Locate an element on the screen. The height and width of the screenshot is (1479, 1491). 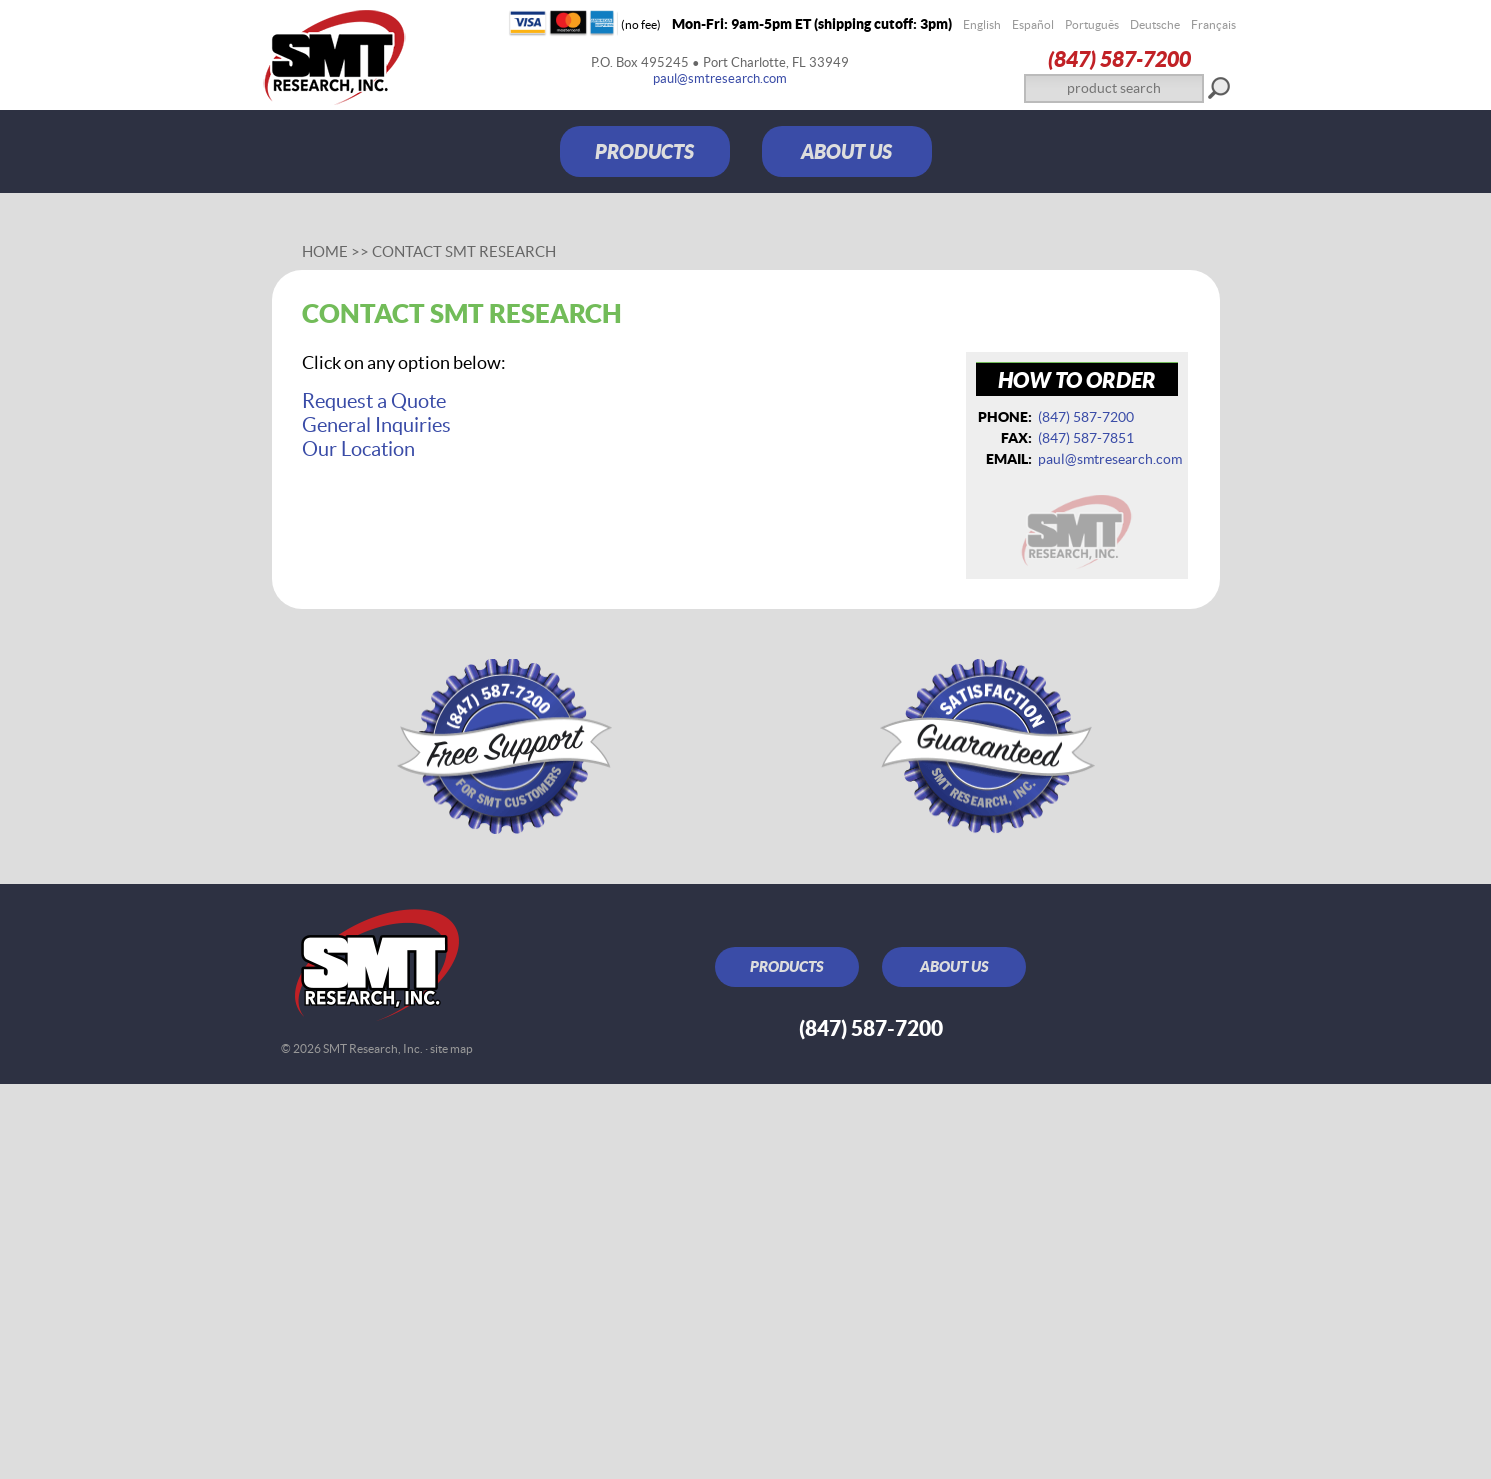
(847) 587‑7200 is located at coordinates (1119, 58).